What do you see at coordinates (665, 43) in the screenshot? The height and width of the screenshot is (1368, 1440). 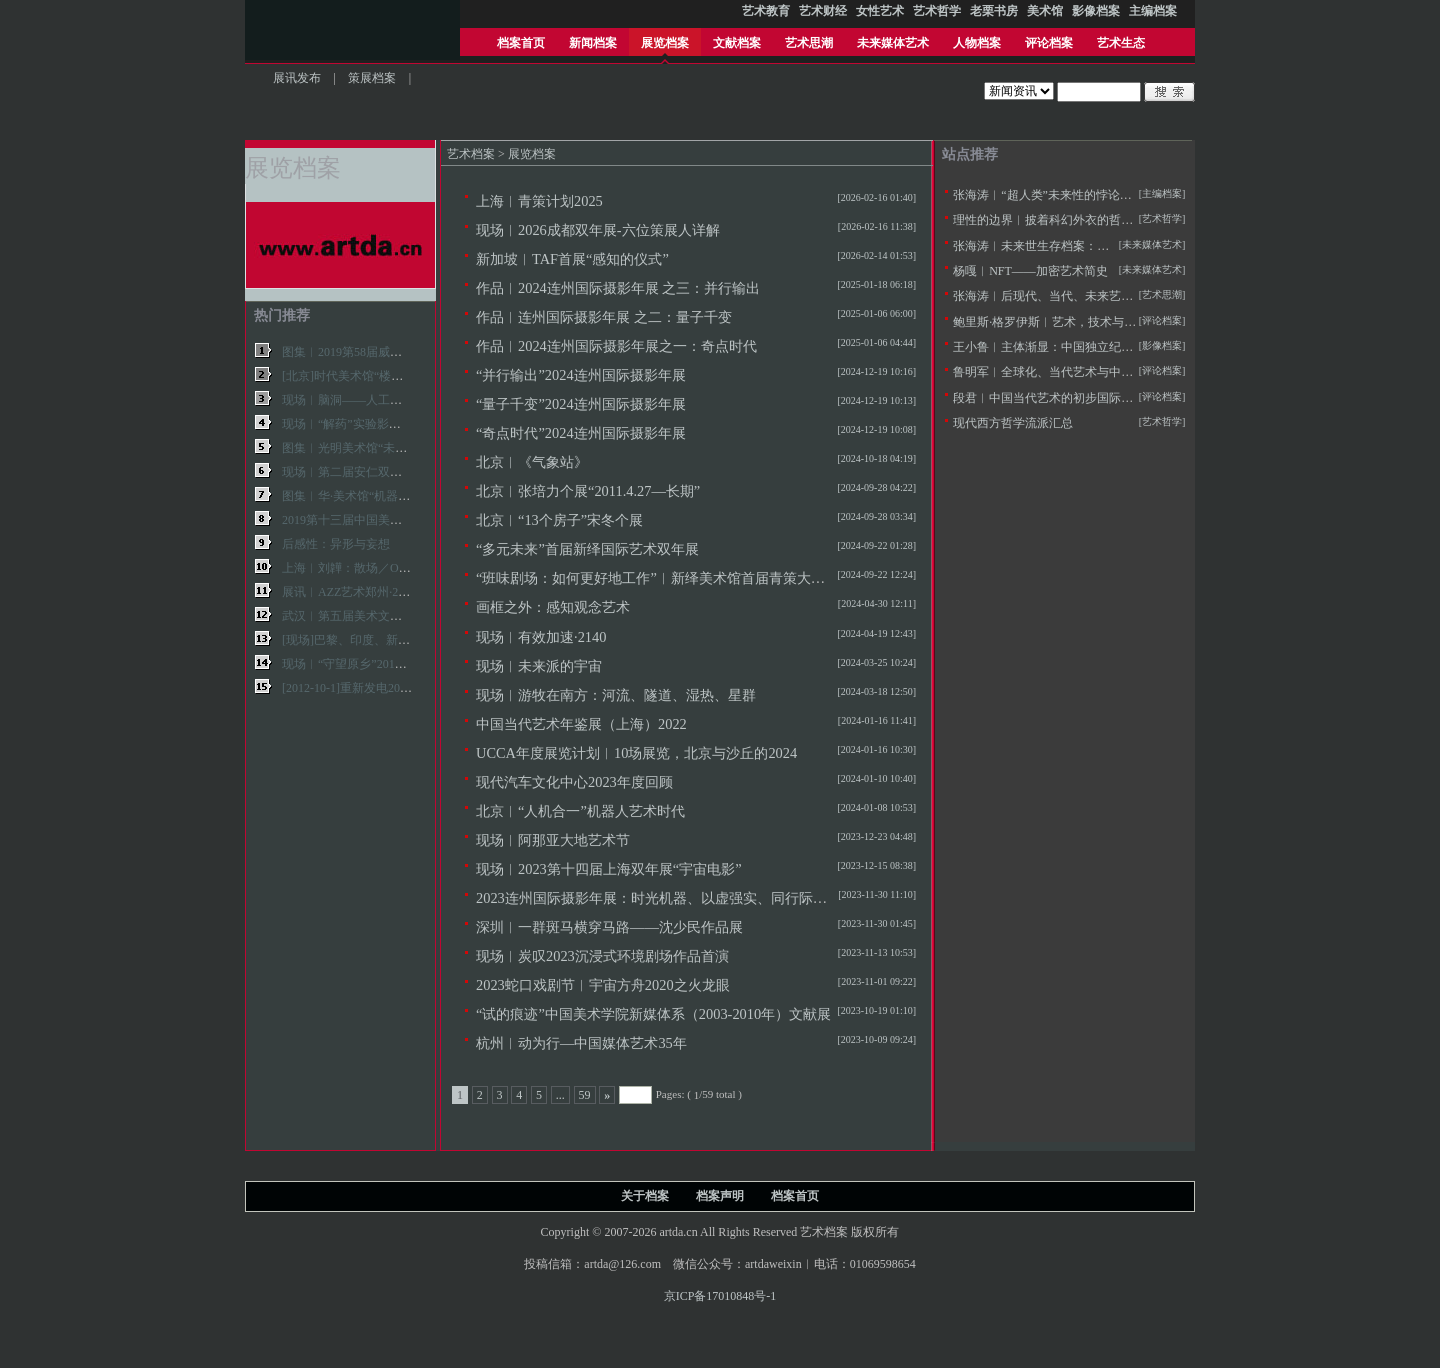 I see `展览档案` at bounding box center [665, 43].